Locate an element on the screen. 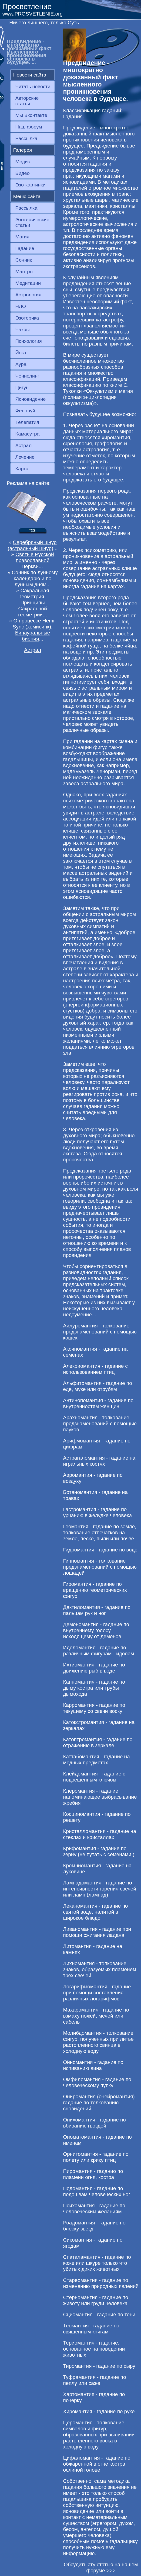 Image resolution: width=141 pixels, height=2576 pixels. Камасутра is located at coordinates (27, 433).